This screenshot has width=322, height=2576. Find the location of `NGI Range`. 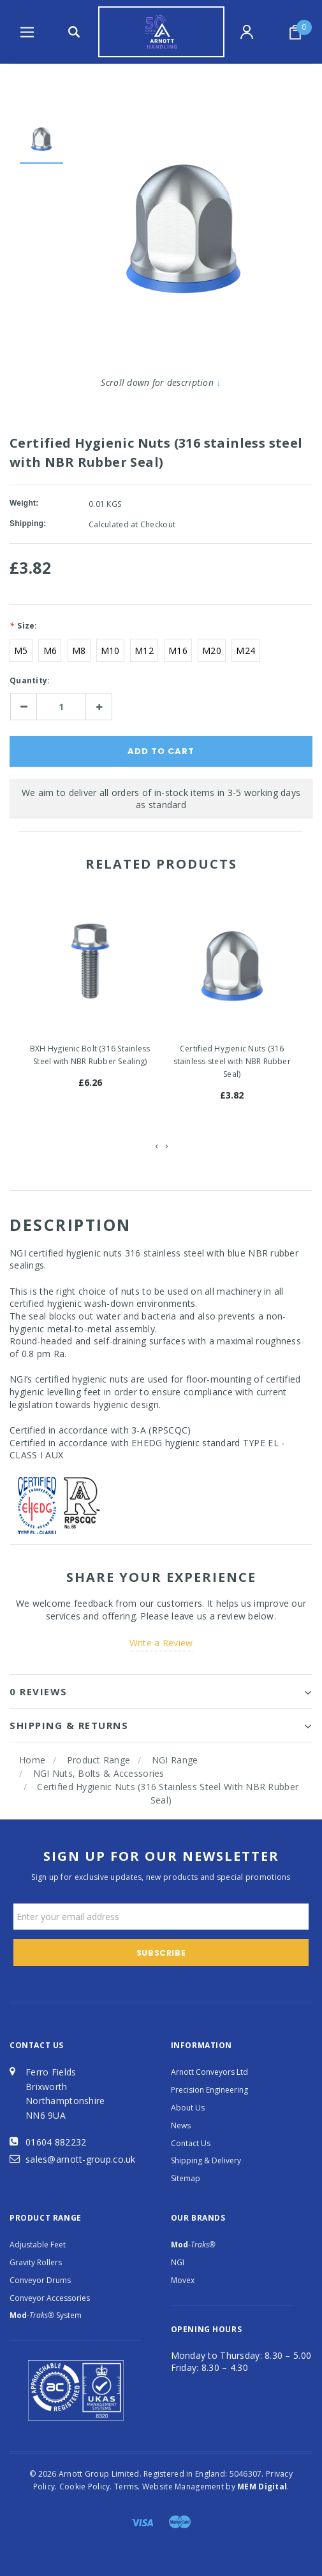

NGI Range is located at coordinates (175, 1760).